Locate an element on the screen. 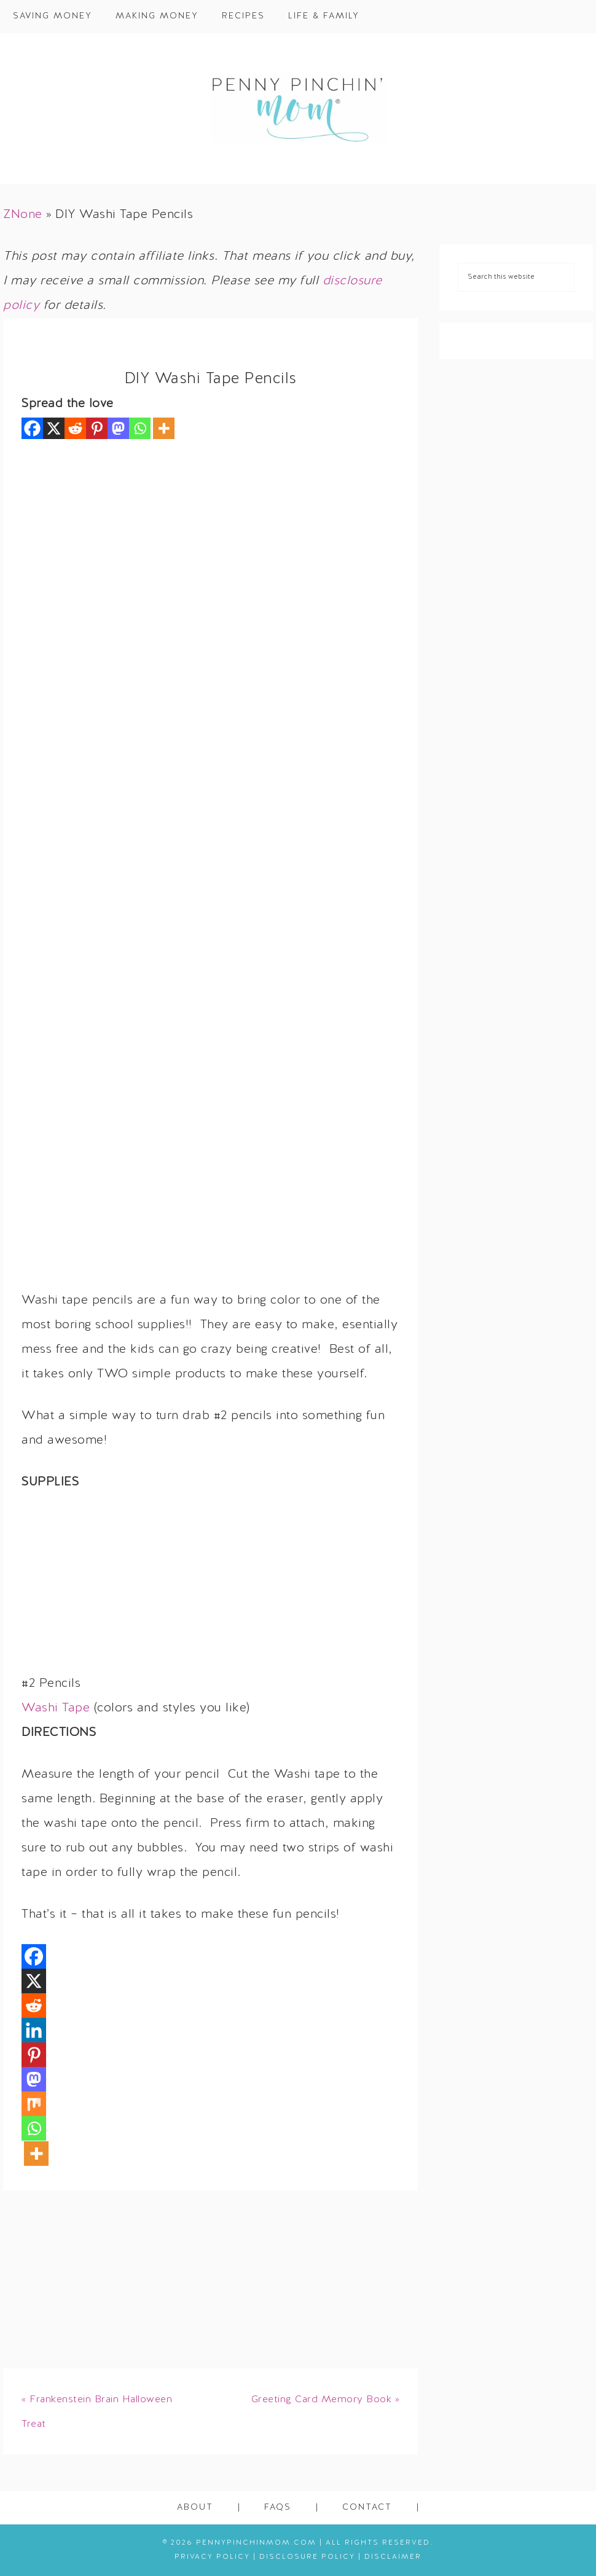  ZNone is located at coordinates (22, 215).